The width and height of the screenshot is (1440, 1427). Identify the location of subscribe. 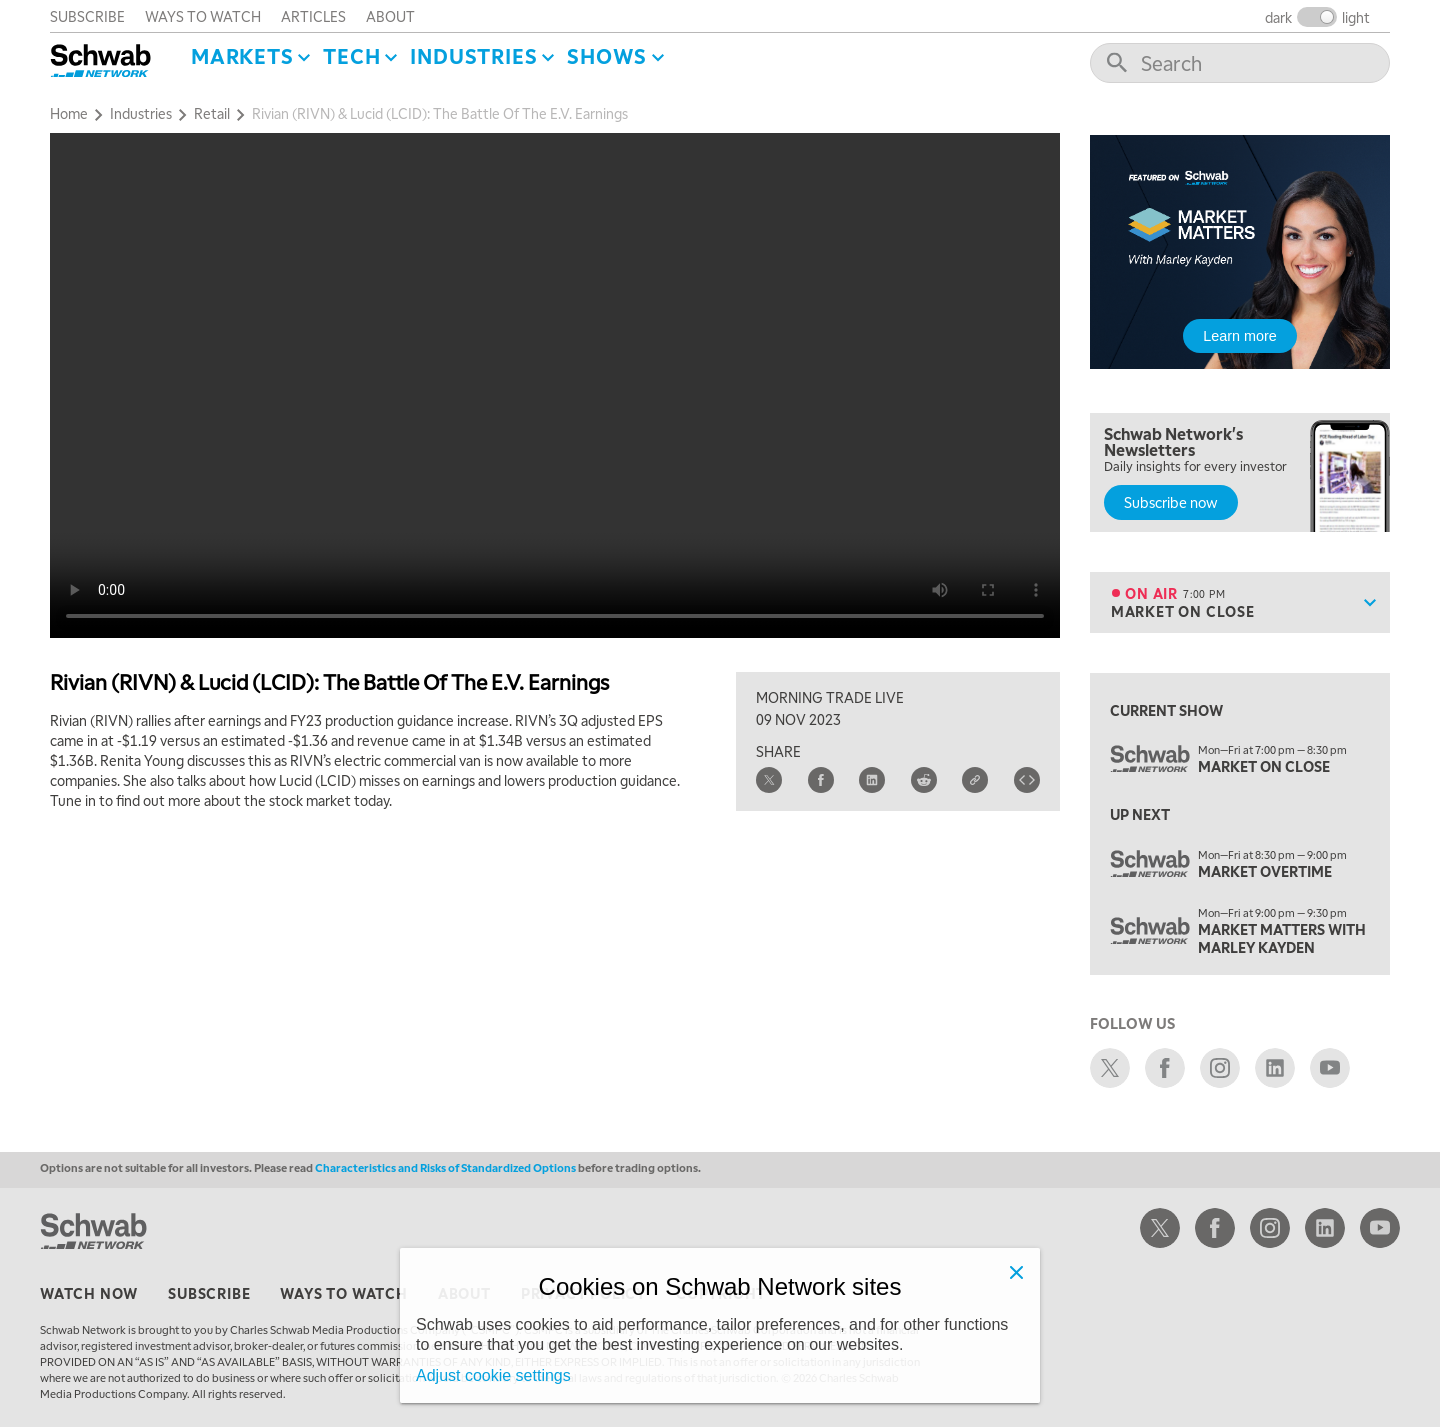
(87, 16).